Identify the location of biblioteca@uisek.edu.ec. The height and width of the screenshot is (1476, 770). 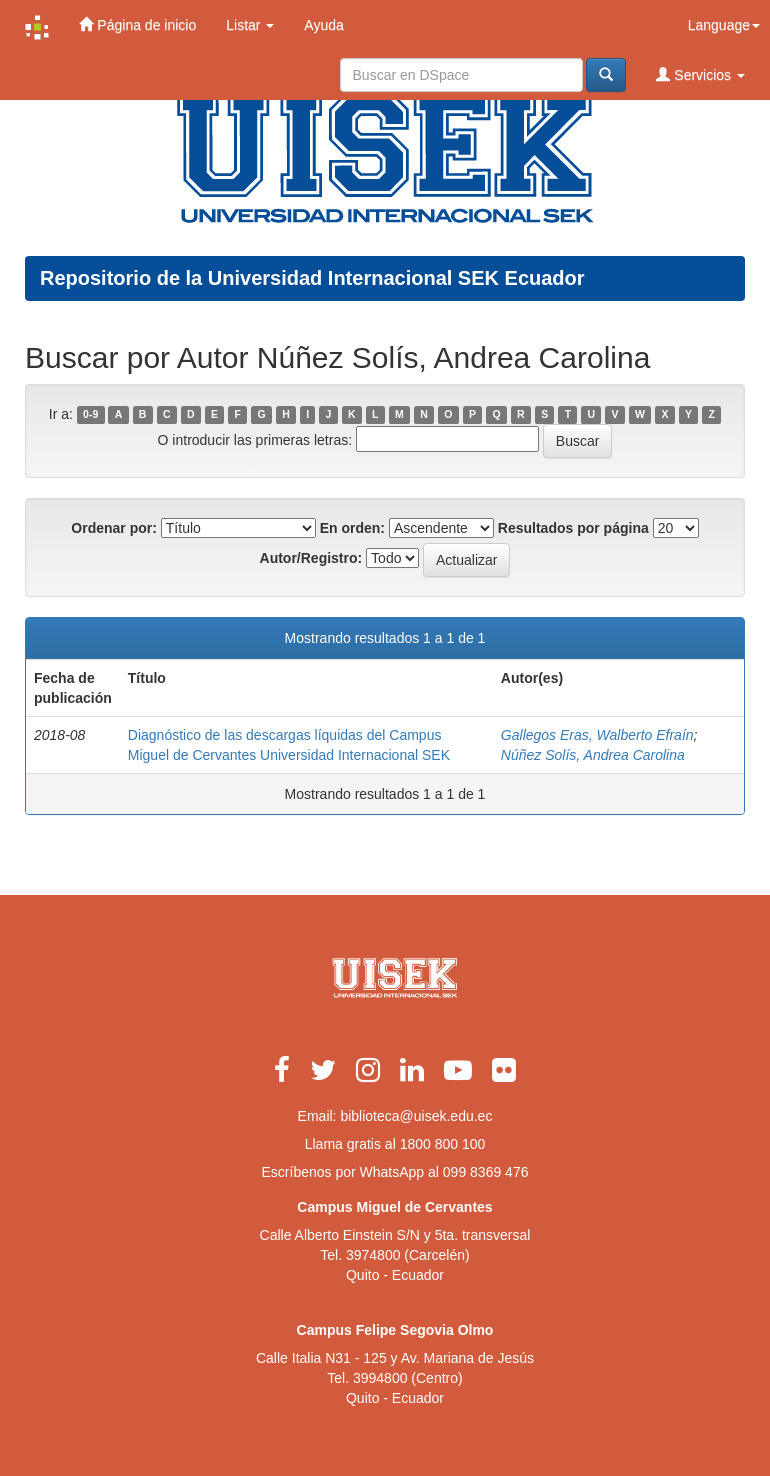
(416, 1116).